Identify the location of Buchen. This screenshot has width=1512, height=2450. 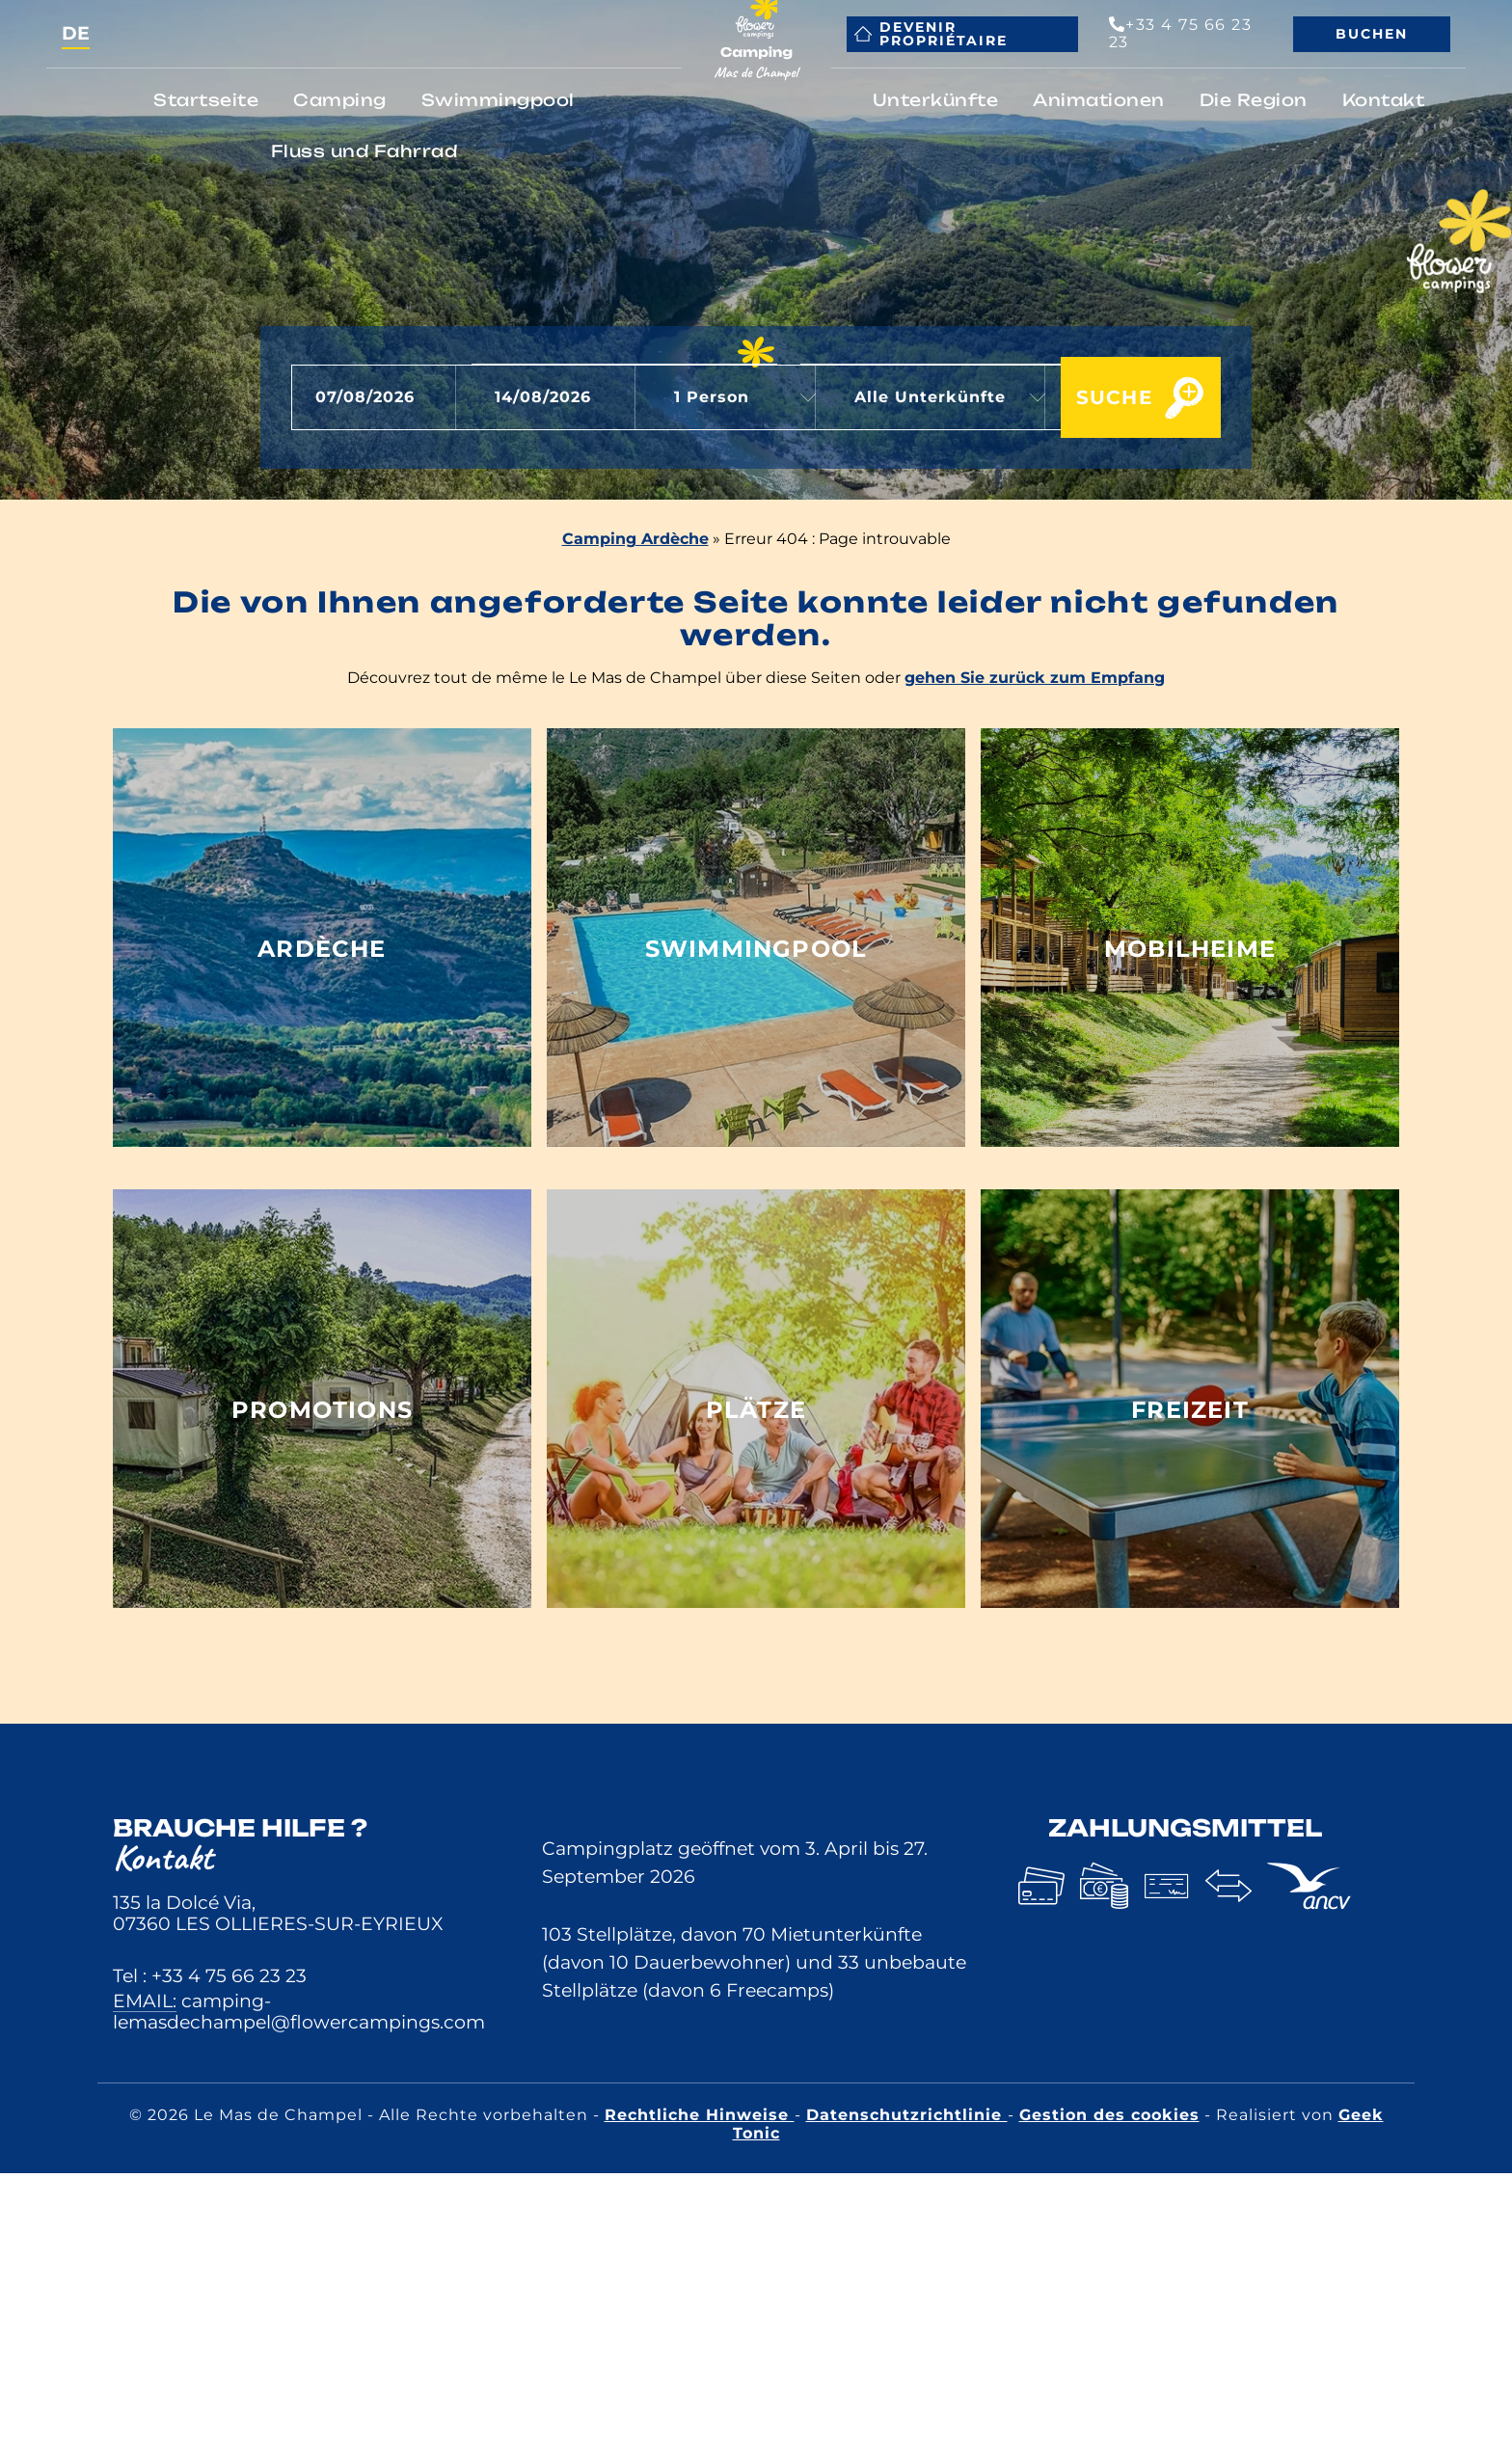
(1372, 33).